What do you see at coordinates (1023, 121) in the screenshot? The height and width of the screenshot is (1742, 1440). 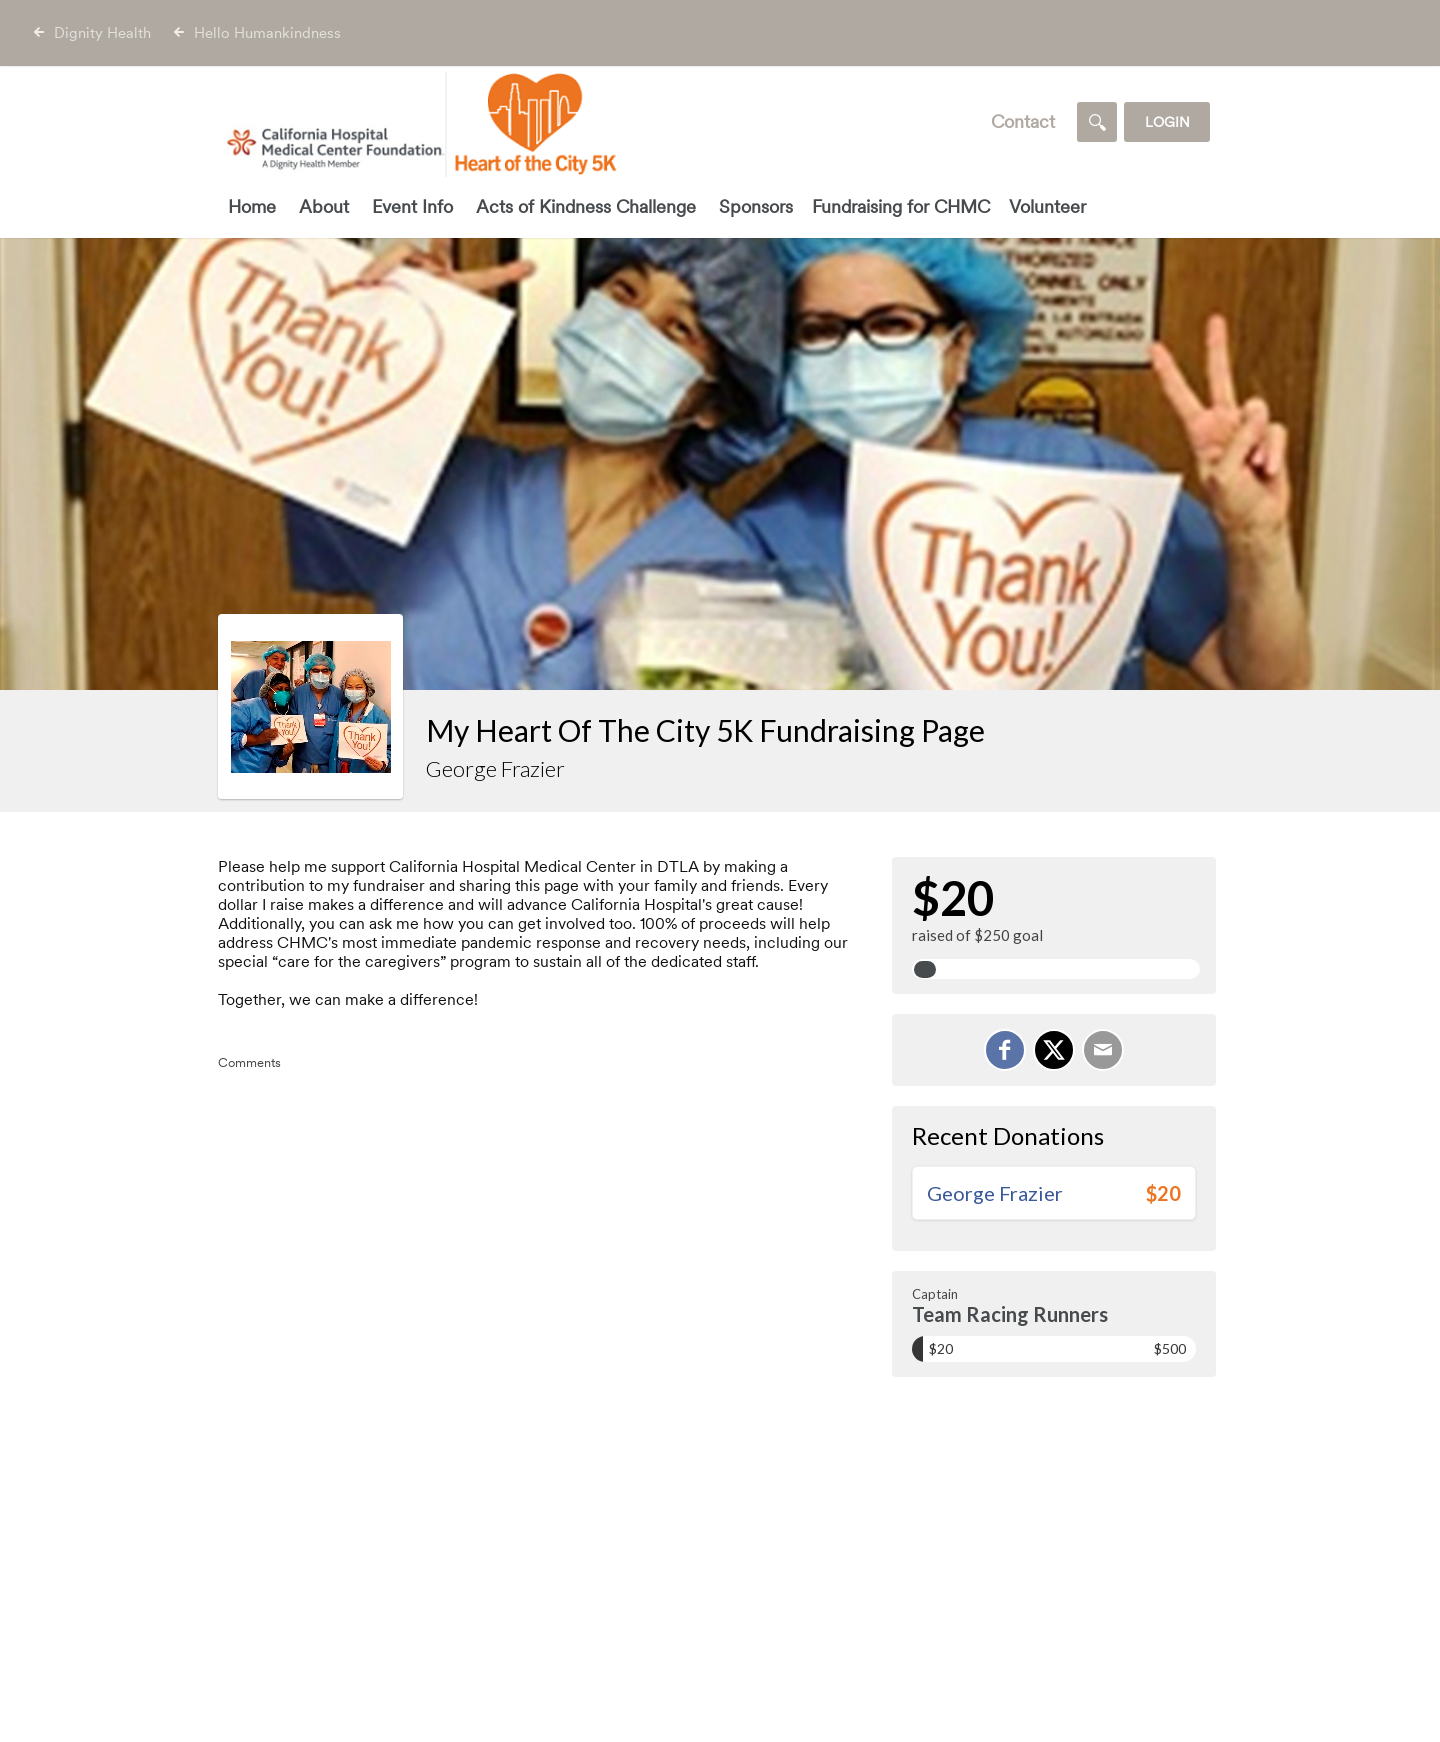 I see `Contact` at bounding box center [1023, 121].